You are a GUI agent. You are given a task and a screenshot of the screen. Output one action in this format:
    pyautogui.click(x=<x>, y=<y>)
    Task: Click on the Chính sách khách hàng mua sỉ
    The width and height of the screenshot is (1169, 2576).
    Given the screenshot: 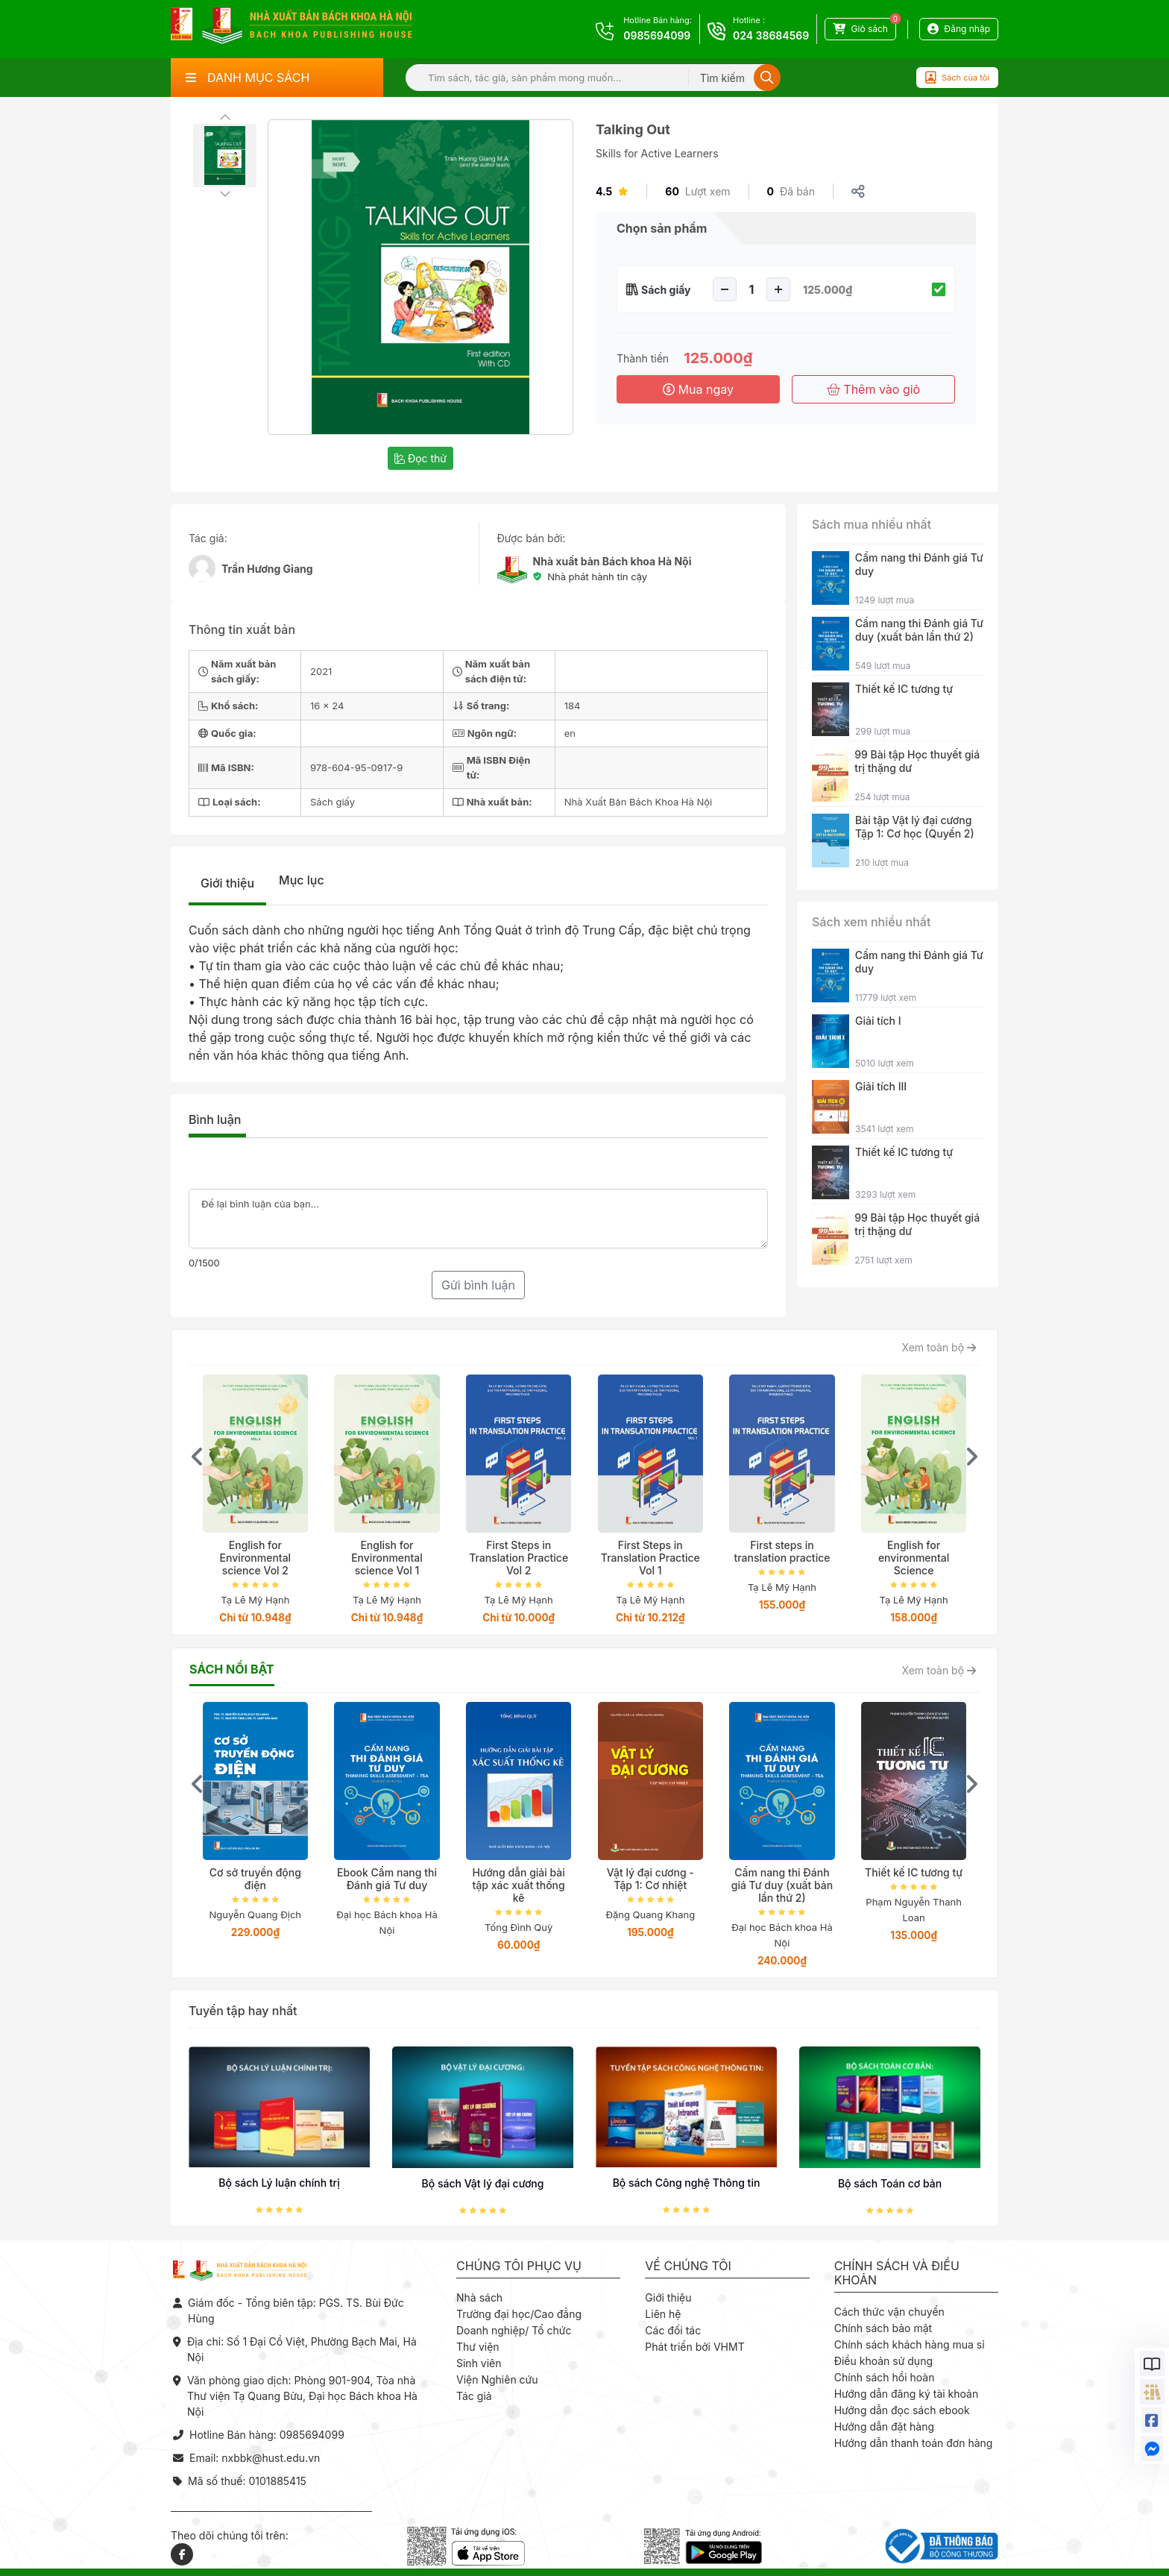 What is the action you would take?
    pyautogui.click(x=909, y=2344)
    